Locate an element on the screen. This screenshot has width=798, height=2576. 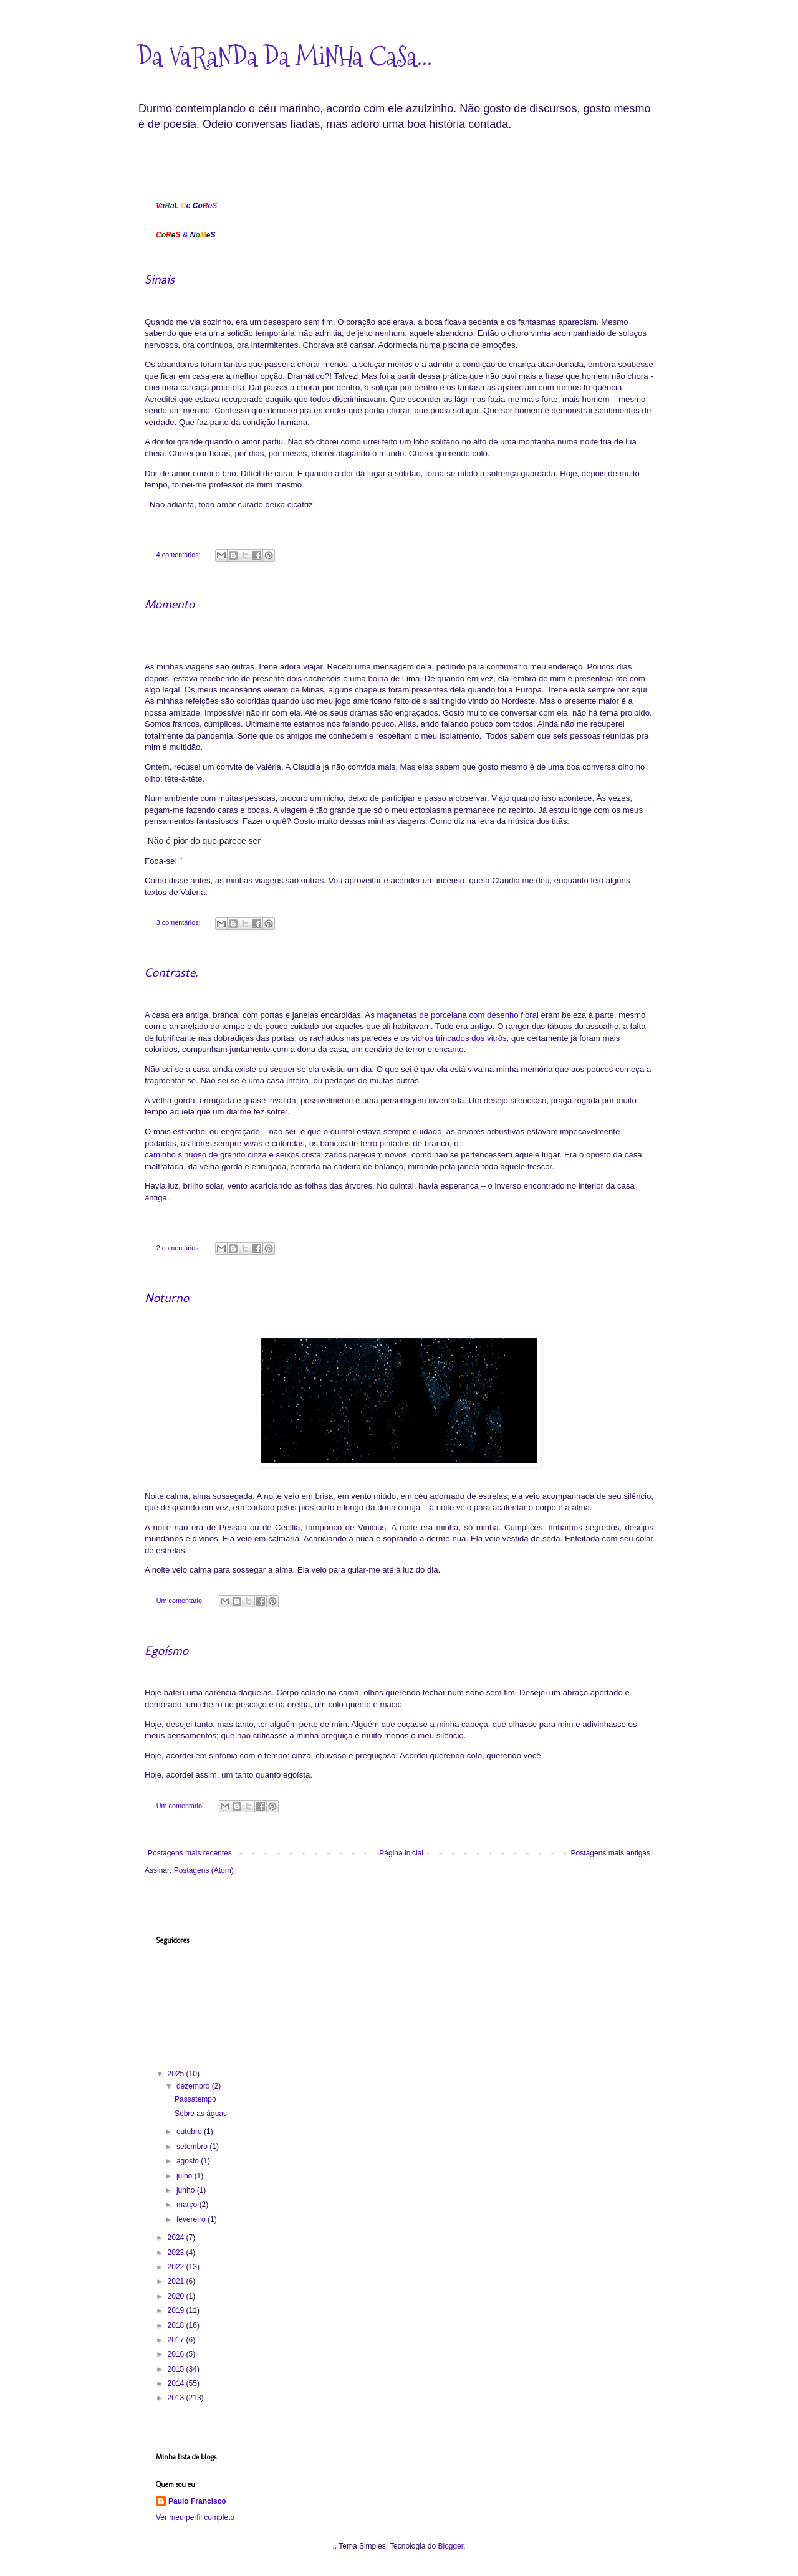
Contraste. is located at coordinates (171, 972).